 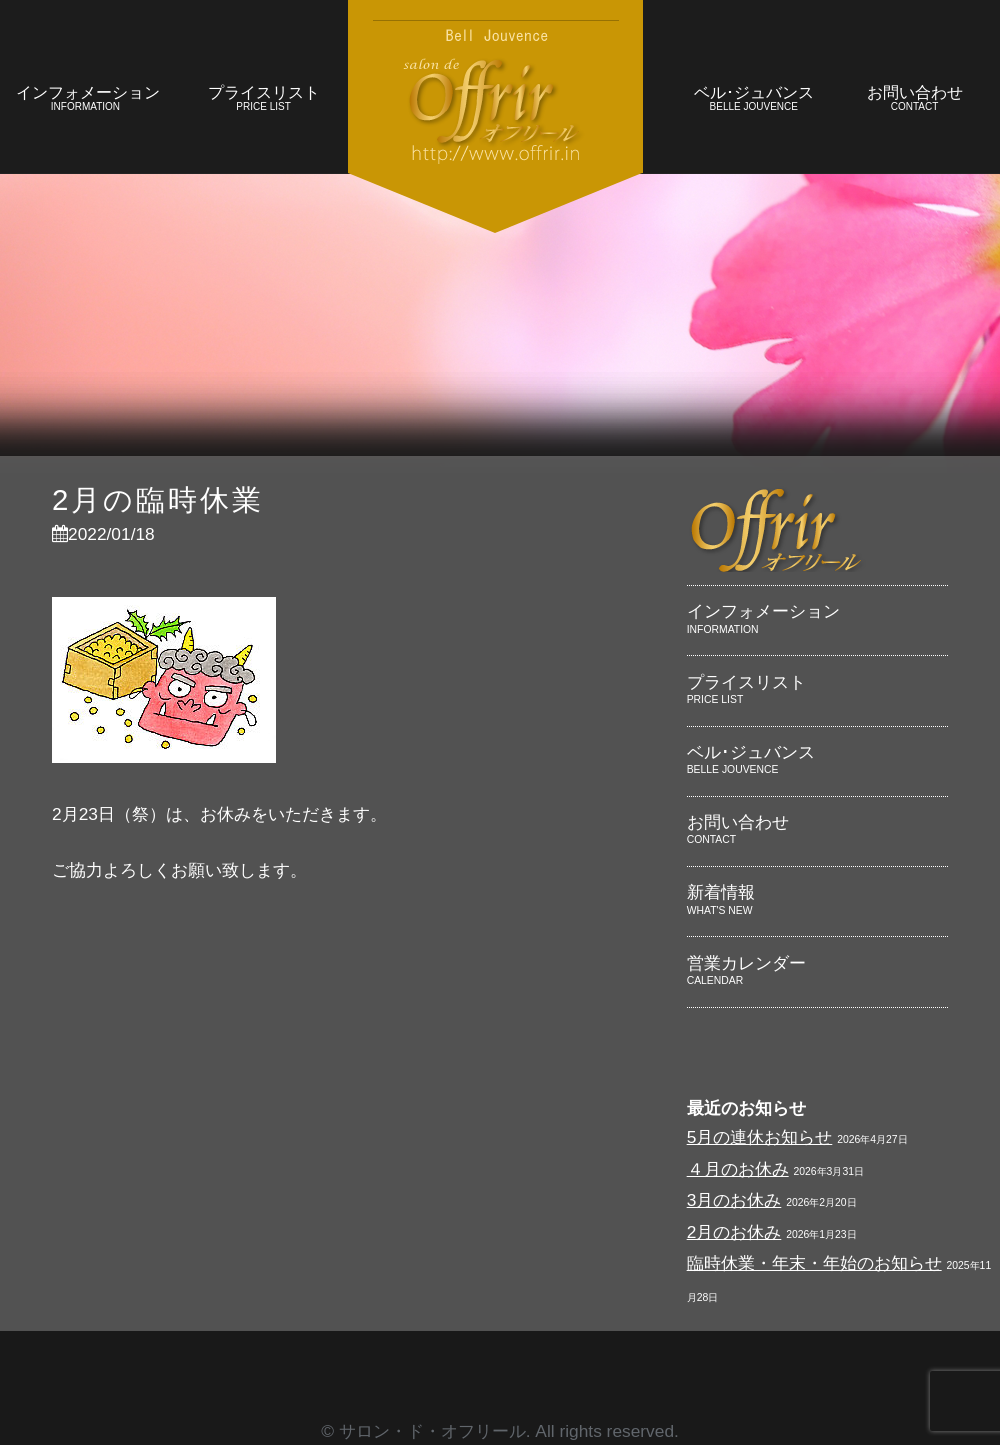 What do you see at coordinates (760, 1137) in the screenshot?
I see `5月の連休お知らせ` at bounding box center [760, 1137].